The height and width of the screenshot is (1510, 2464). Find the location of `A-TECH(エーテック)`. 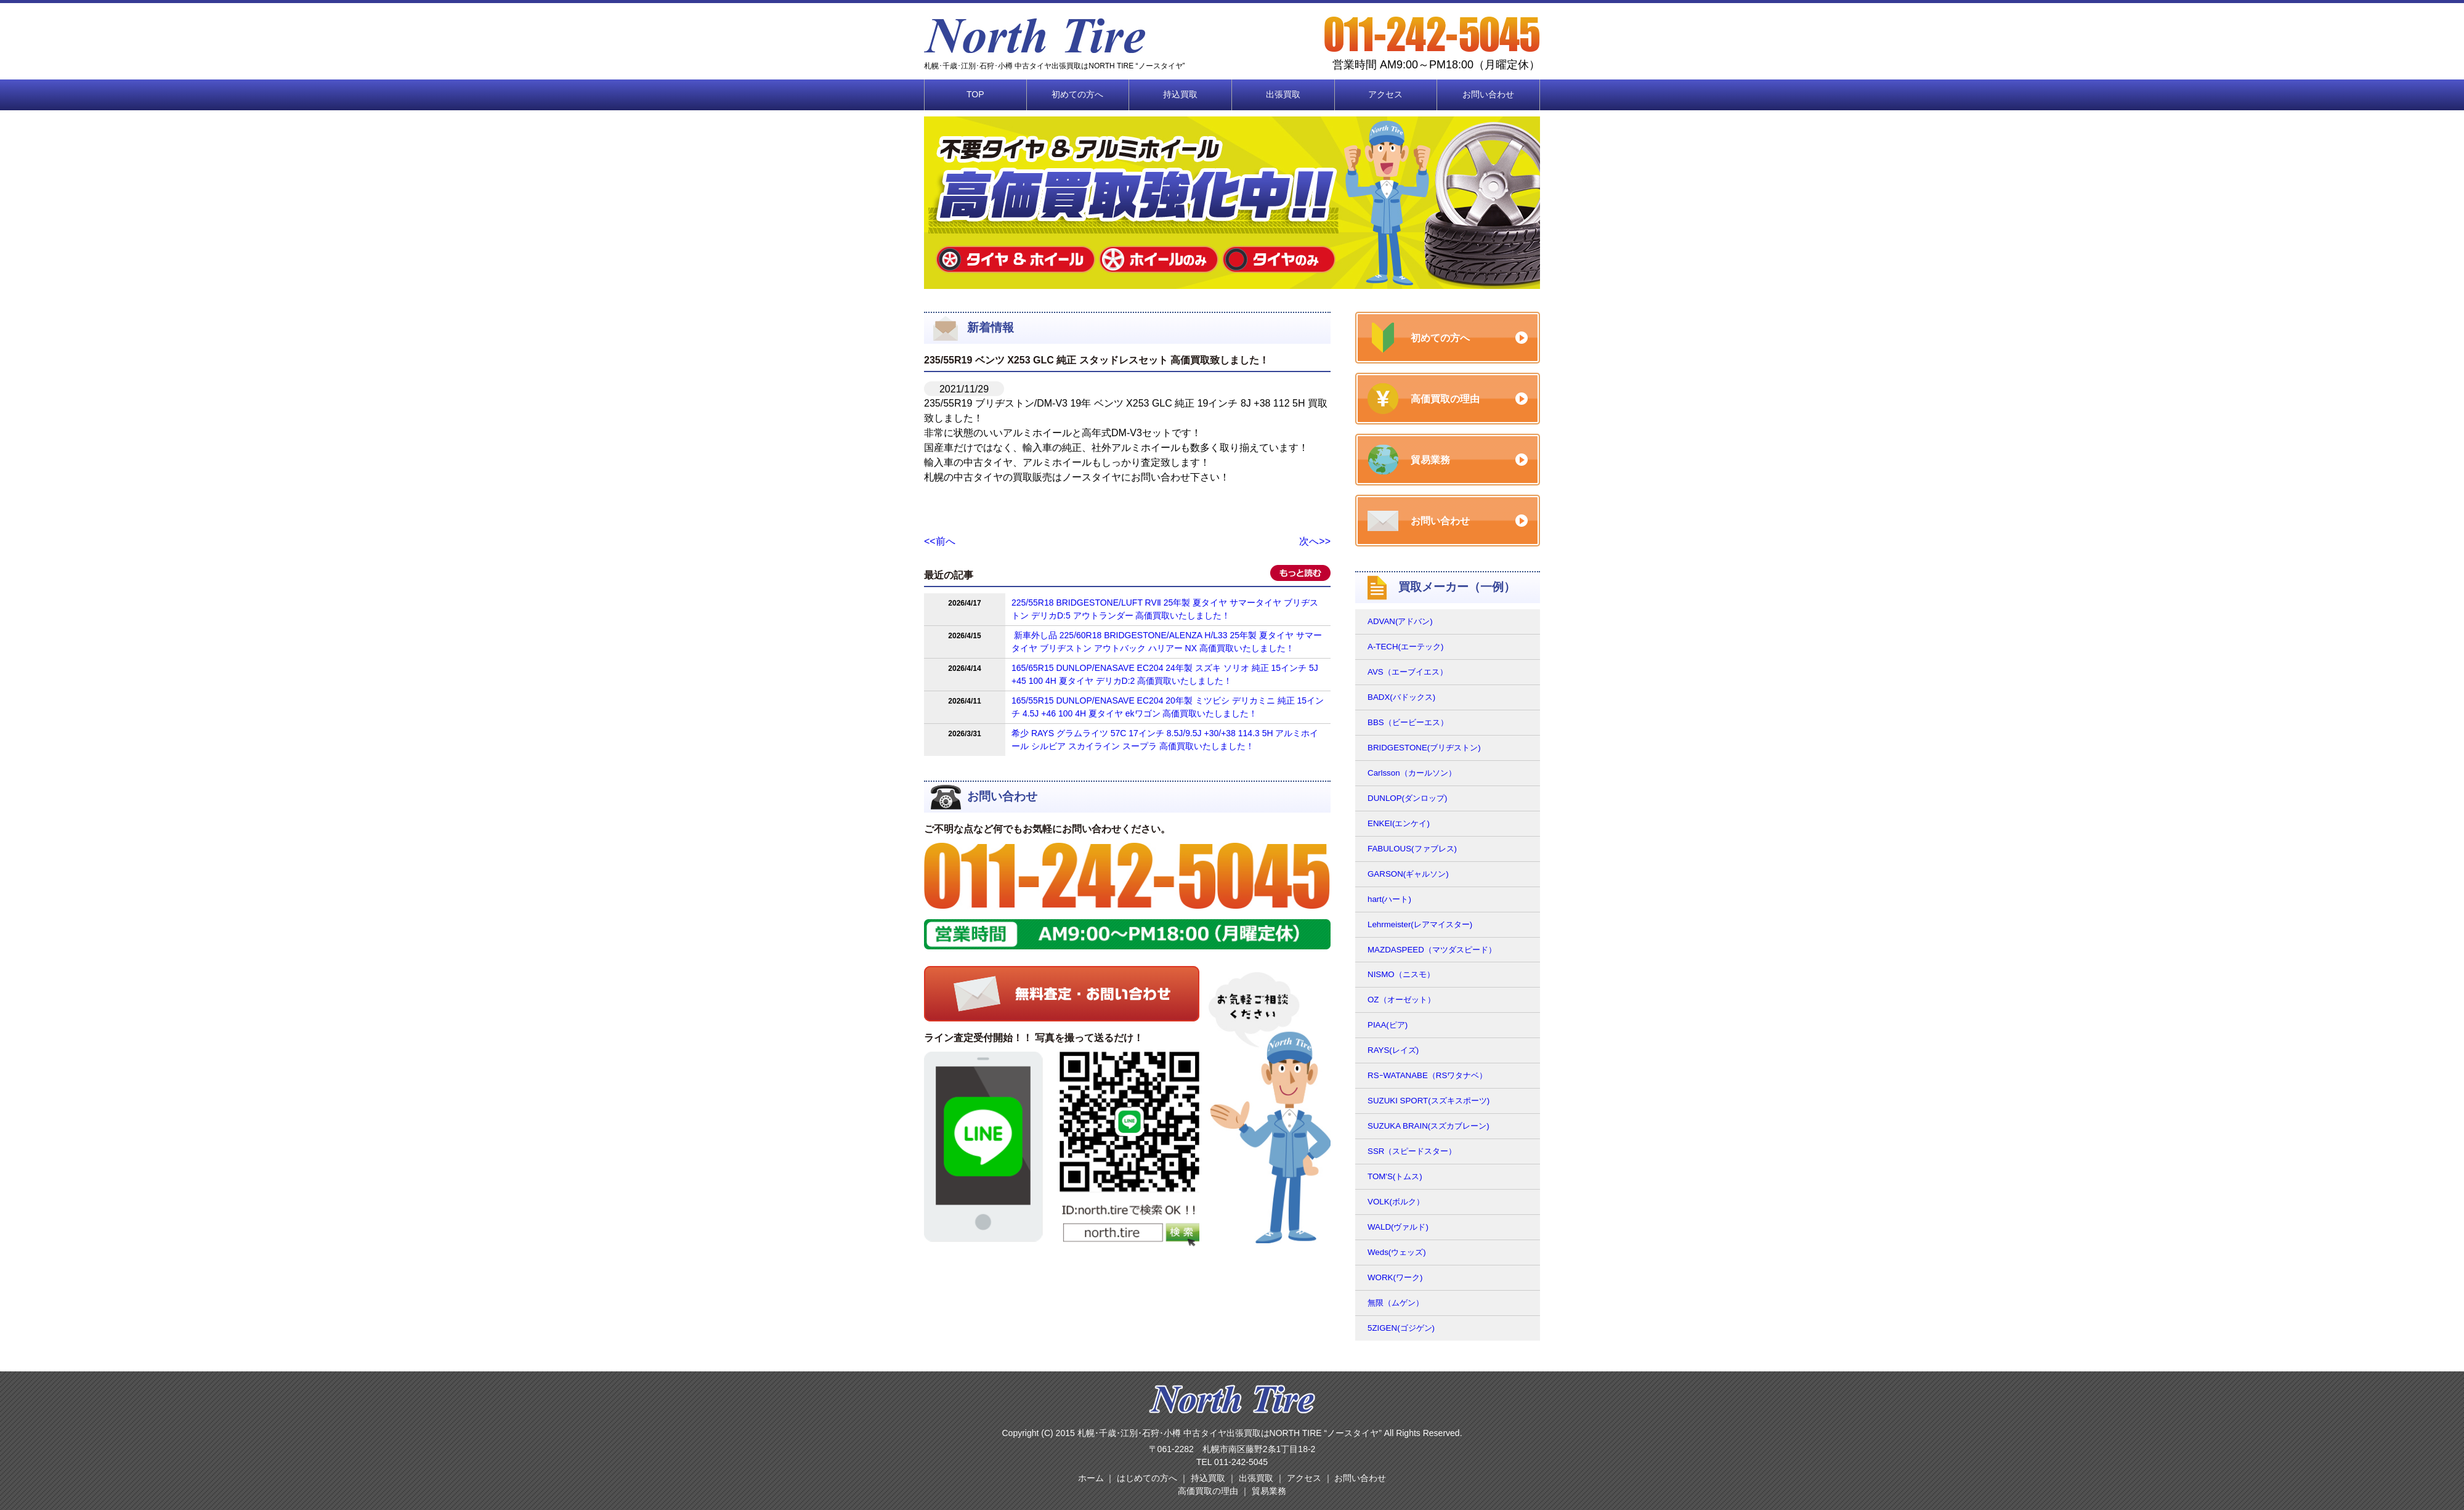

A-TECH(エーテック) is located at coordinates (1406, 646).